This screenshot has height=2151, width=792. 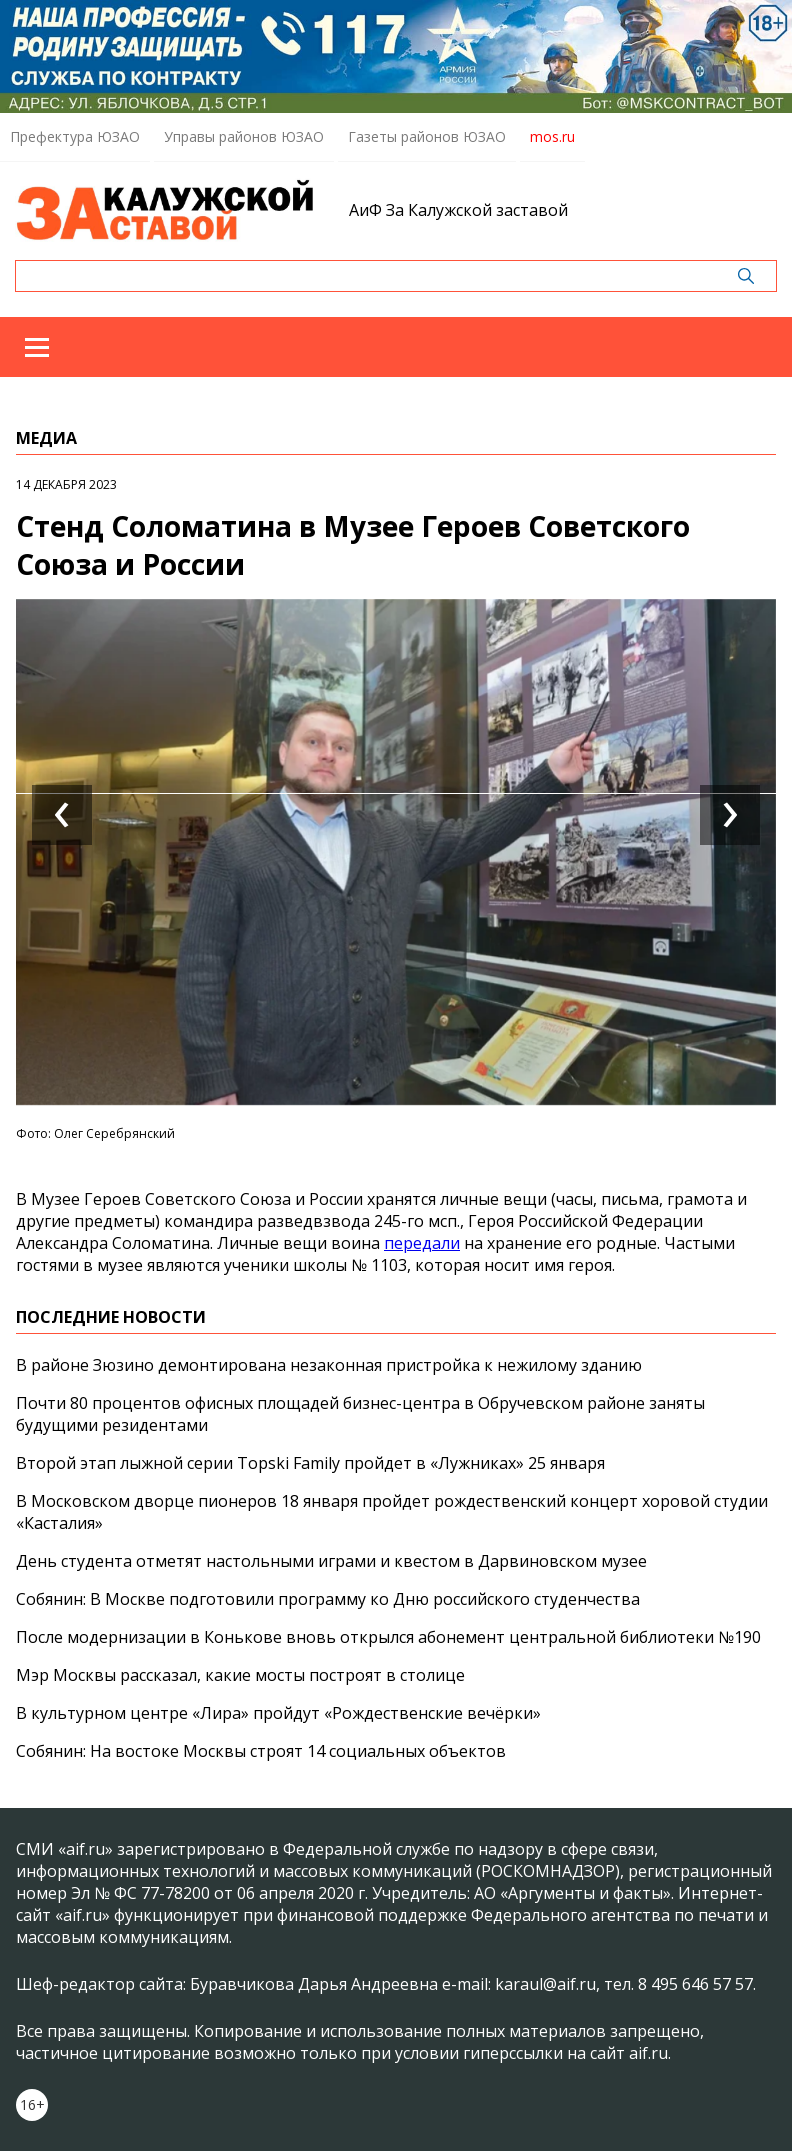 I want to click on Мэр Москвы рассказал, какие мосты построят в столице, so click(x=240, y=1675).